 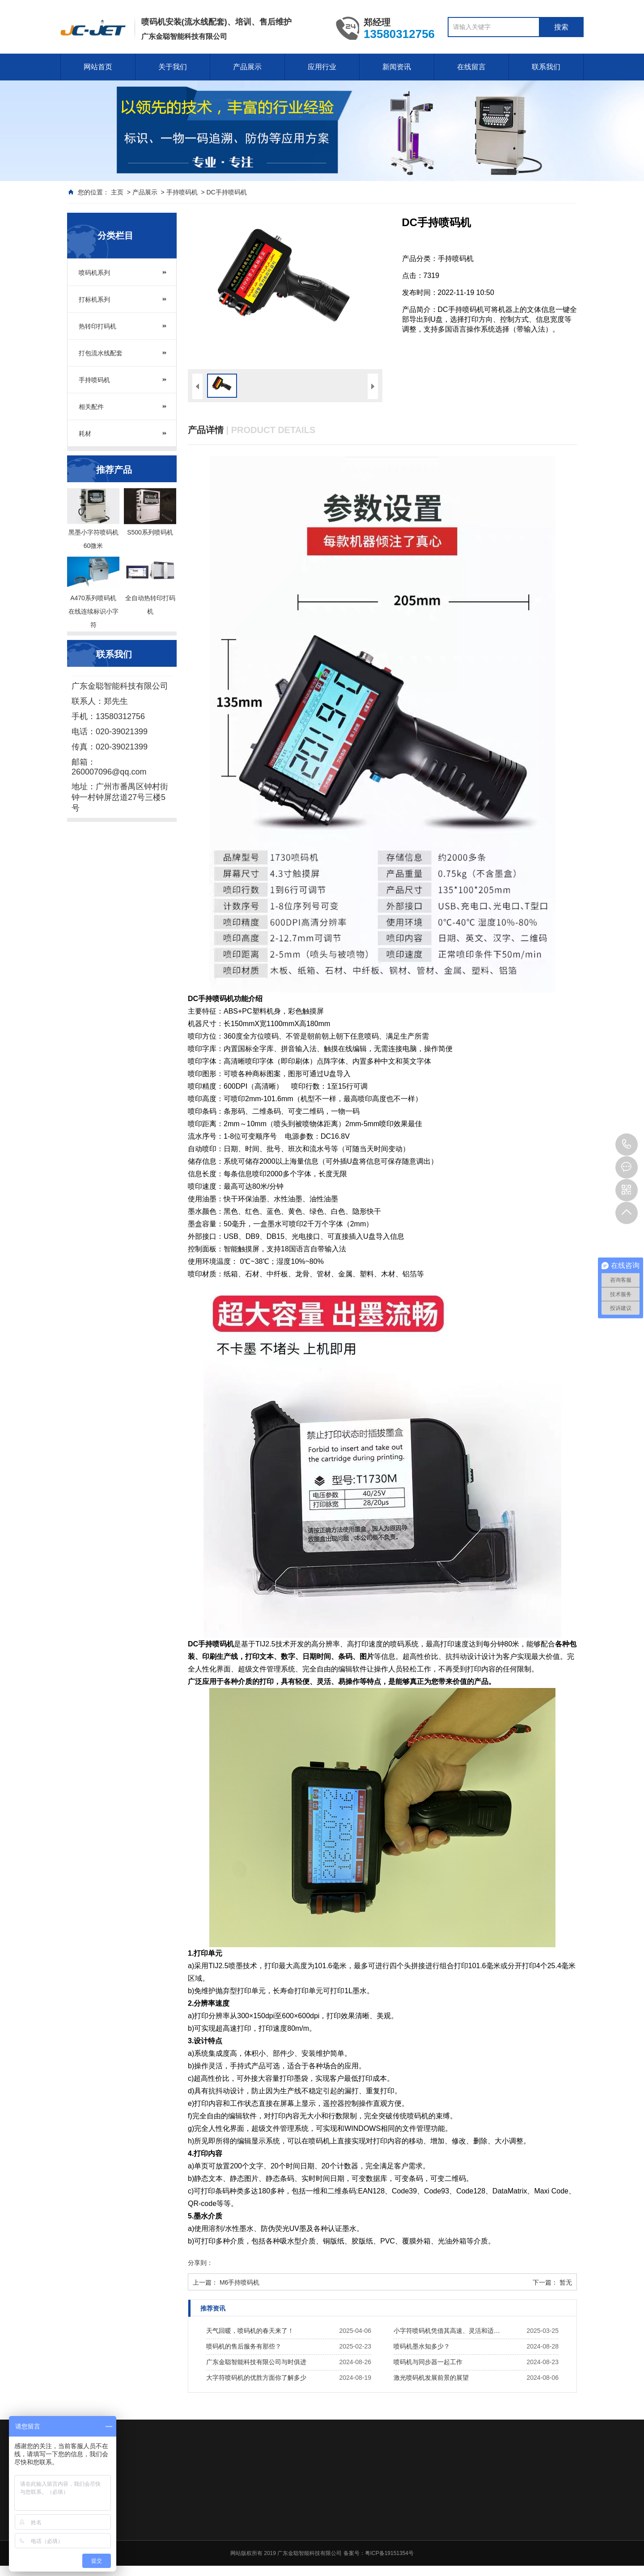 I want to click on 喷码机与同步器一起工作, so click(x=428, y=2362).